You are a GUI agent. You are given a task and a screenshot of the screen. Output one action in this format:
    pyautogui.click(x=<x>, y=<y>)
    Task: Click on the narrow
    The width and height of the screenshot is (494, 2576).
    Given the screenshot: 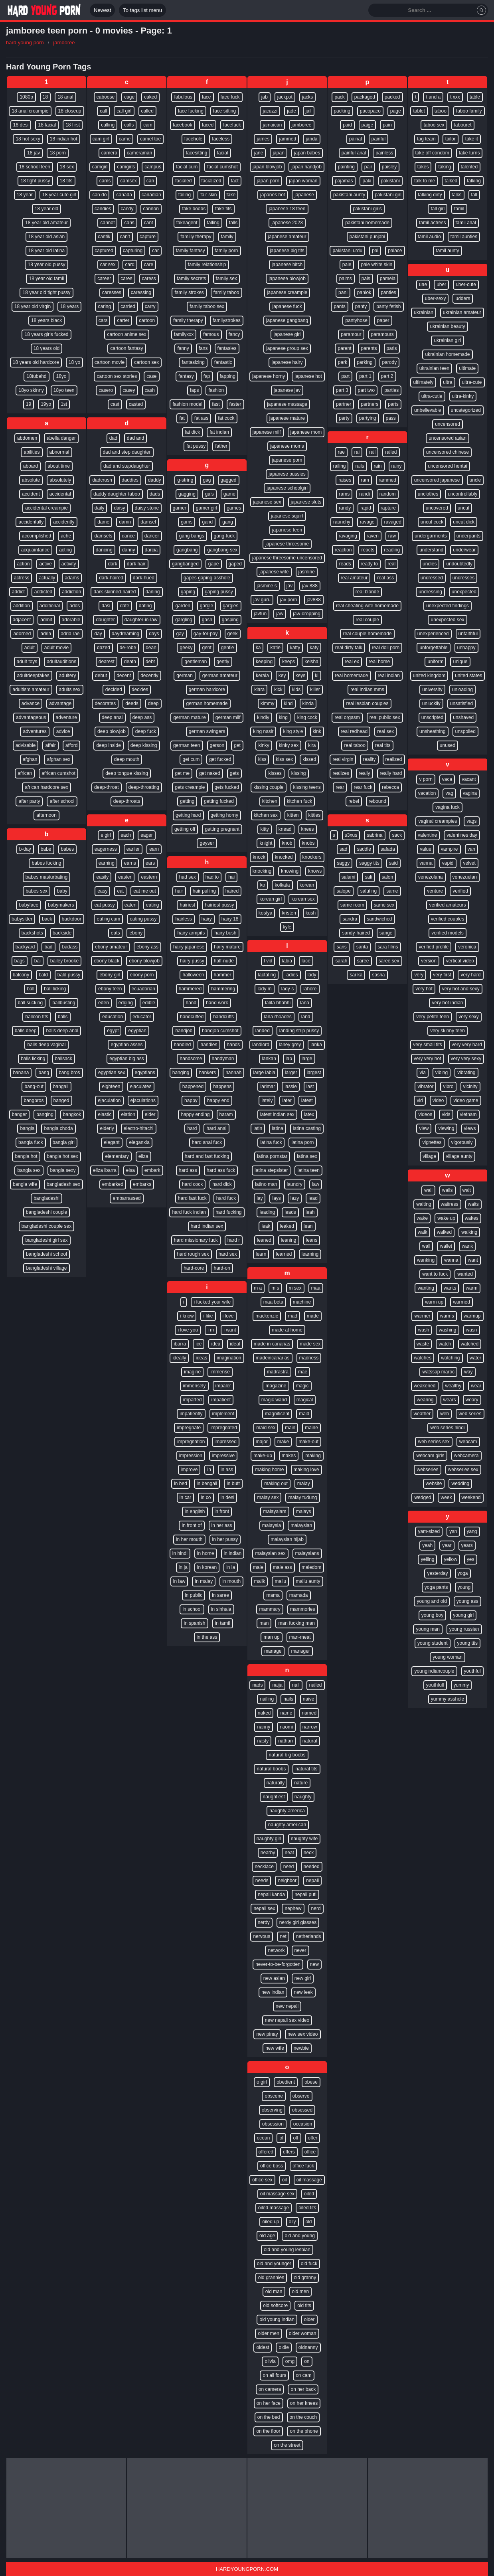 What is the action you would take?
    pyautogui.click(x=309, y=1727)
    